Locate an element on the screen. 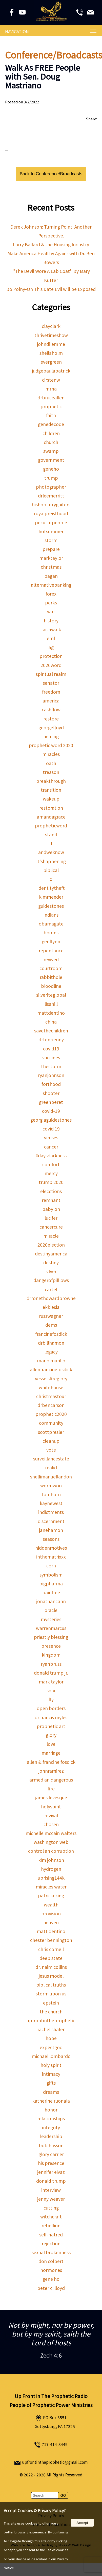 This screenshot has height=2576, width=102. expectgod is located at coordinates (51, 2047).